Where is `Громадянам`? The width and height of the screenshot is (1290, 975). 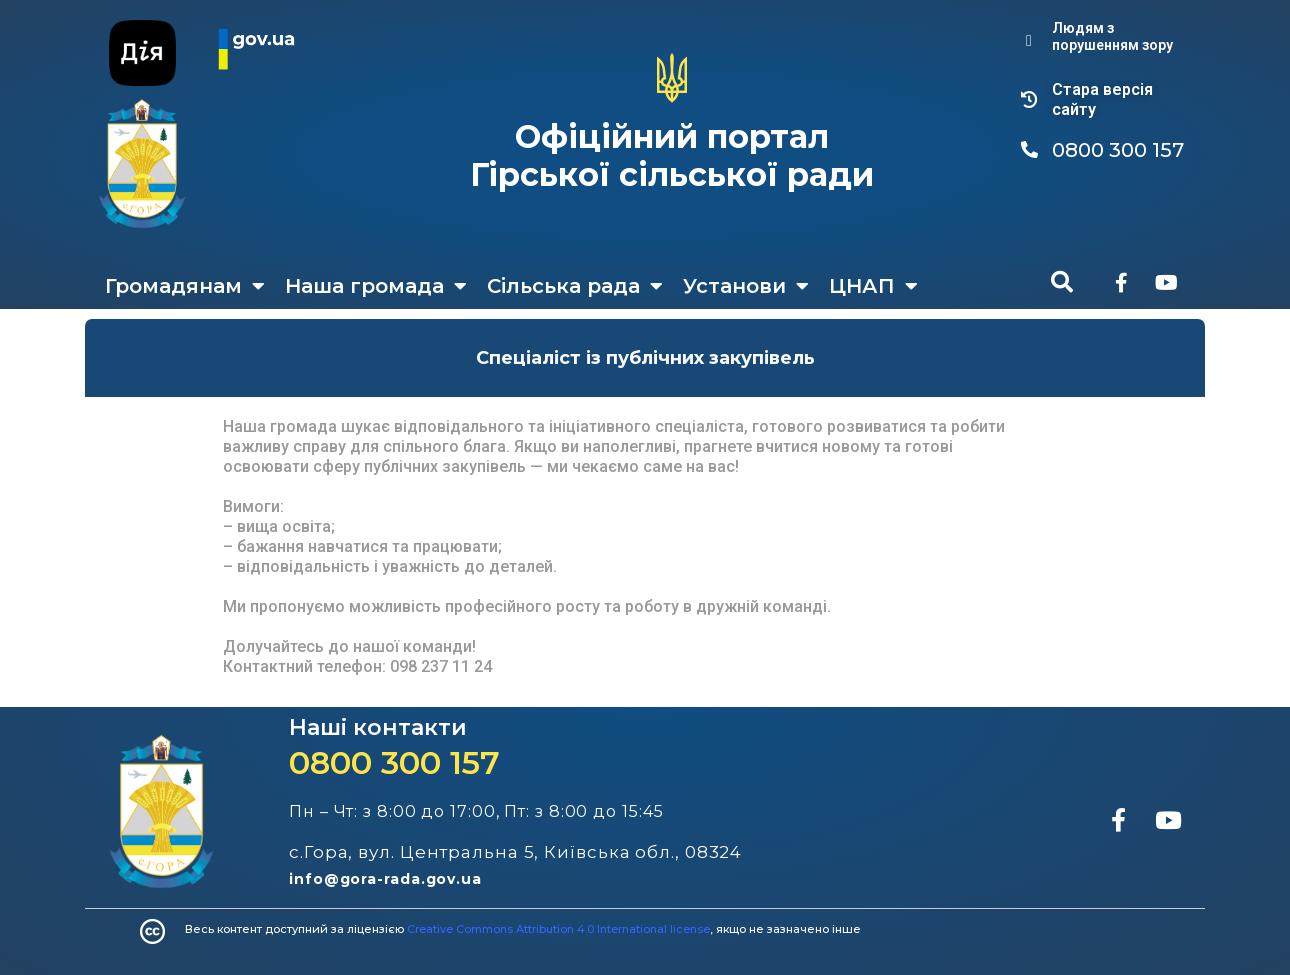 Громадянам is located at coordinates (185, 286).